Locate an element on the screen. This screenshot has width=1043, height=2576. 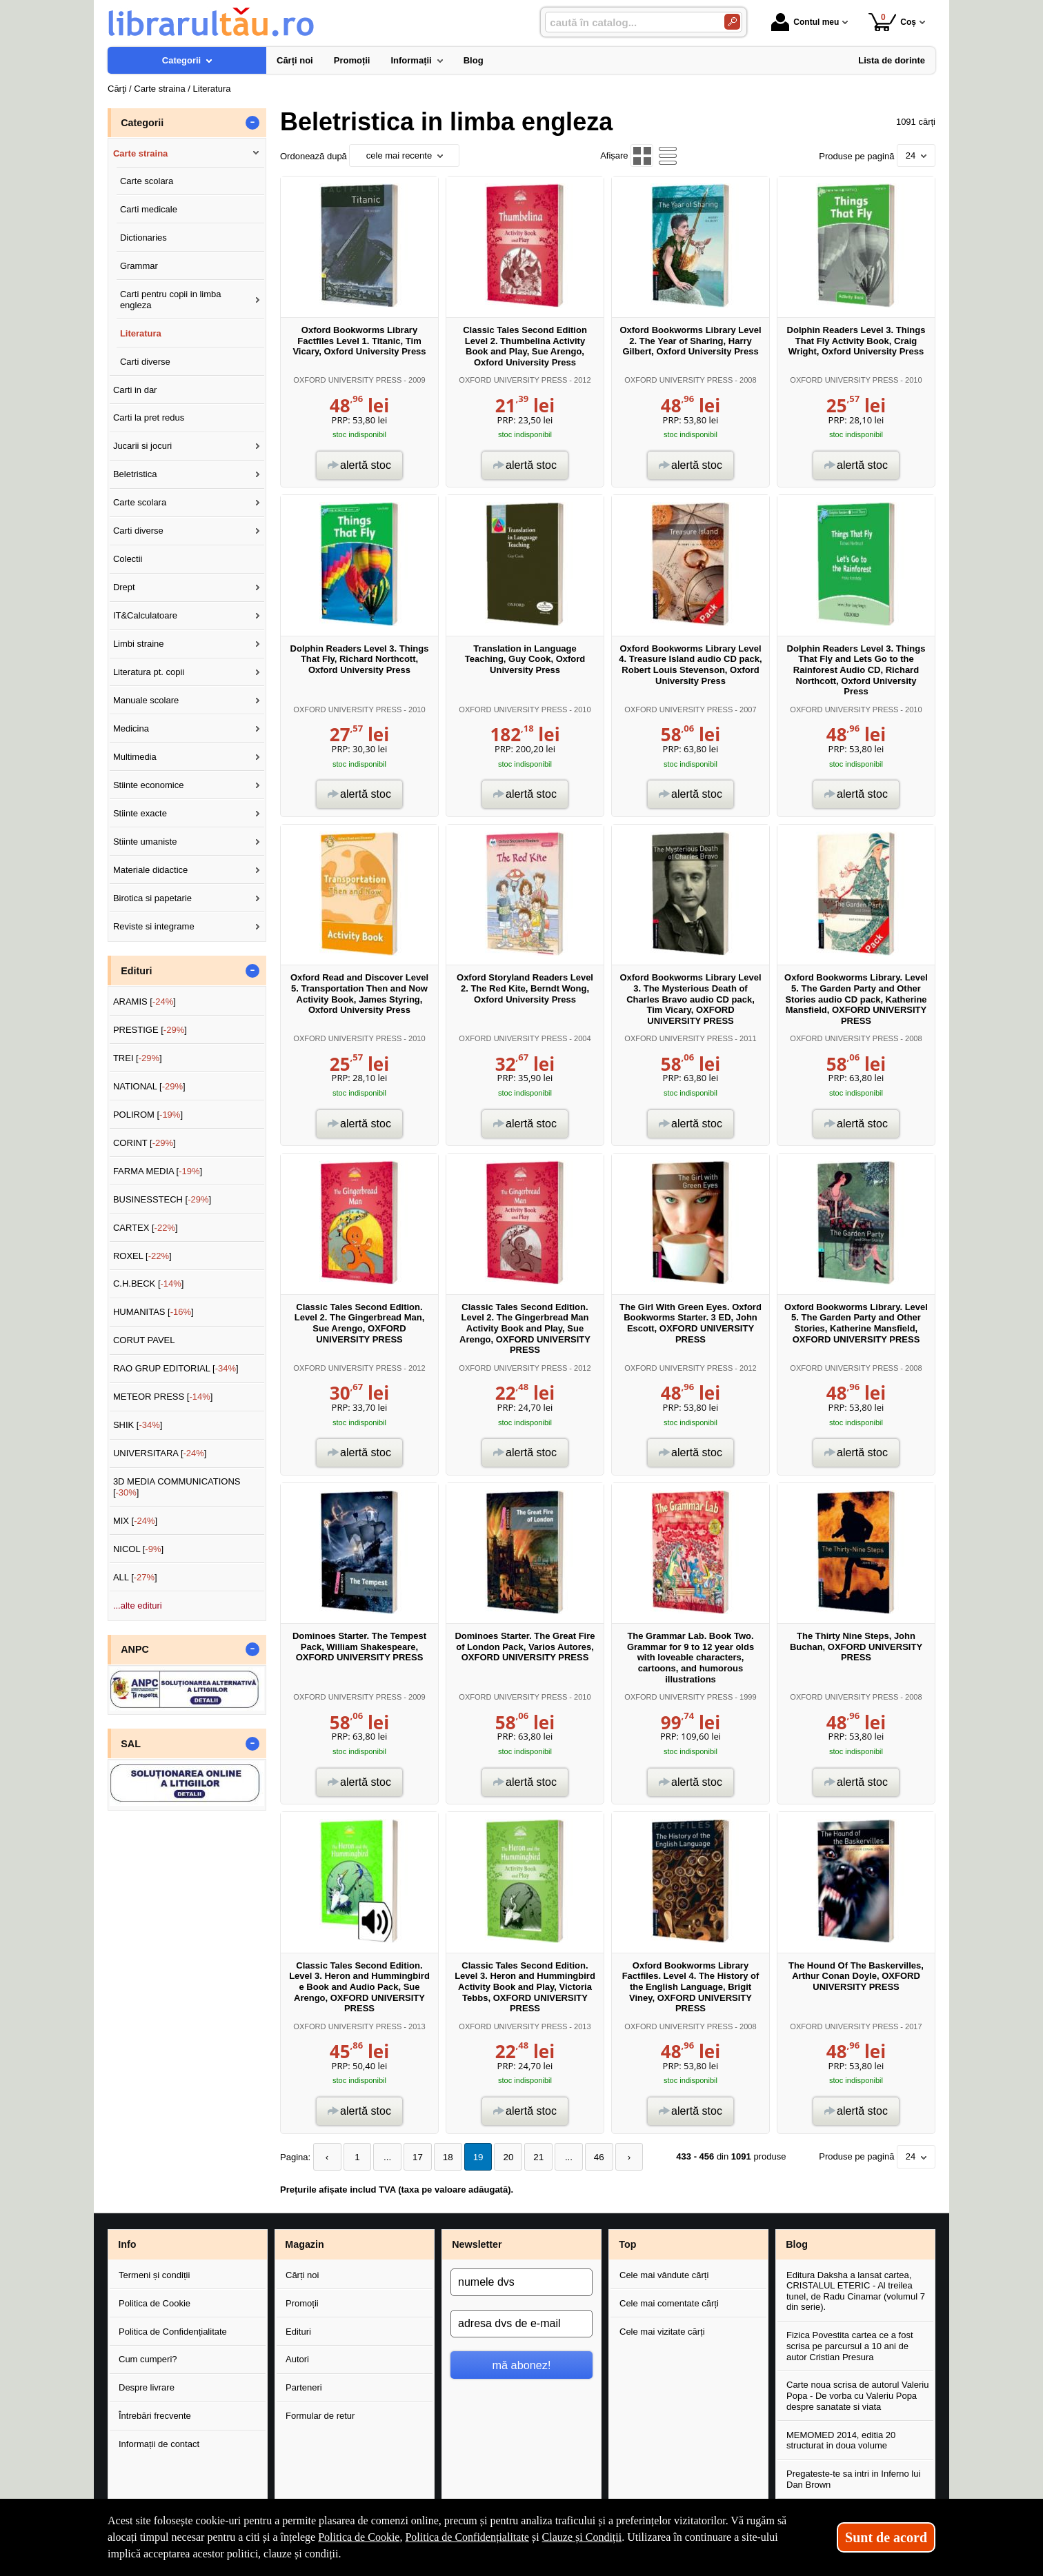
Carti diverse is located at coordinates (145, 361).